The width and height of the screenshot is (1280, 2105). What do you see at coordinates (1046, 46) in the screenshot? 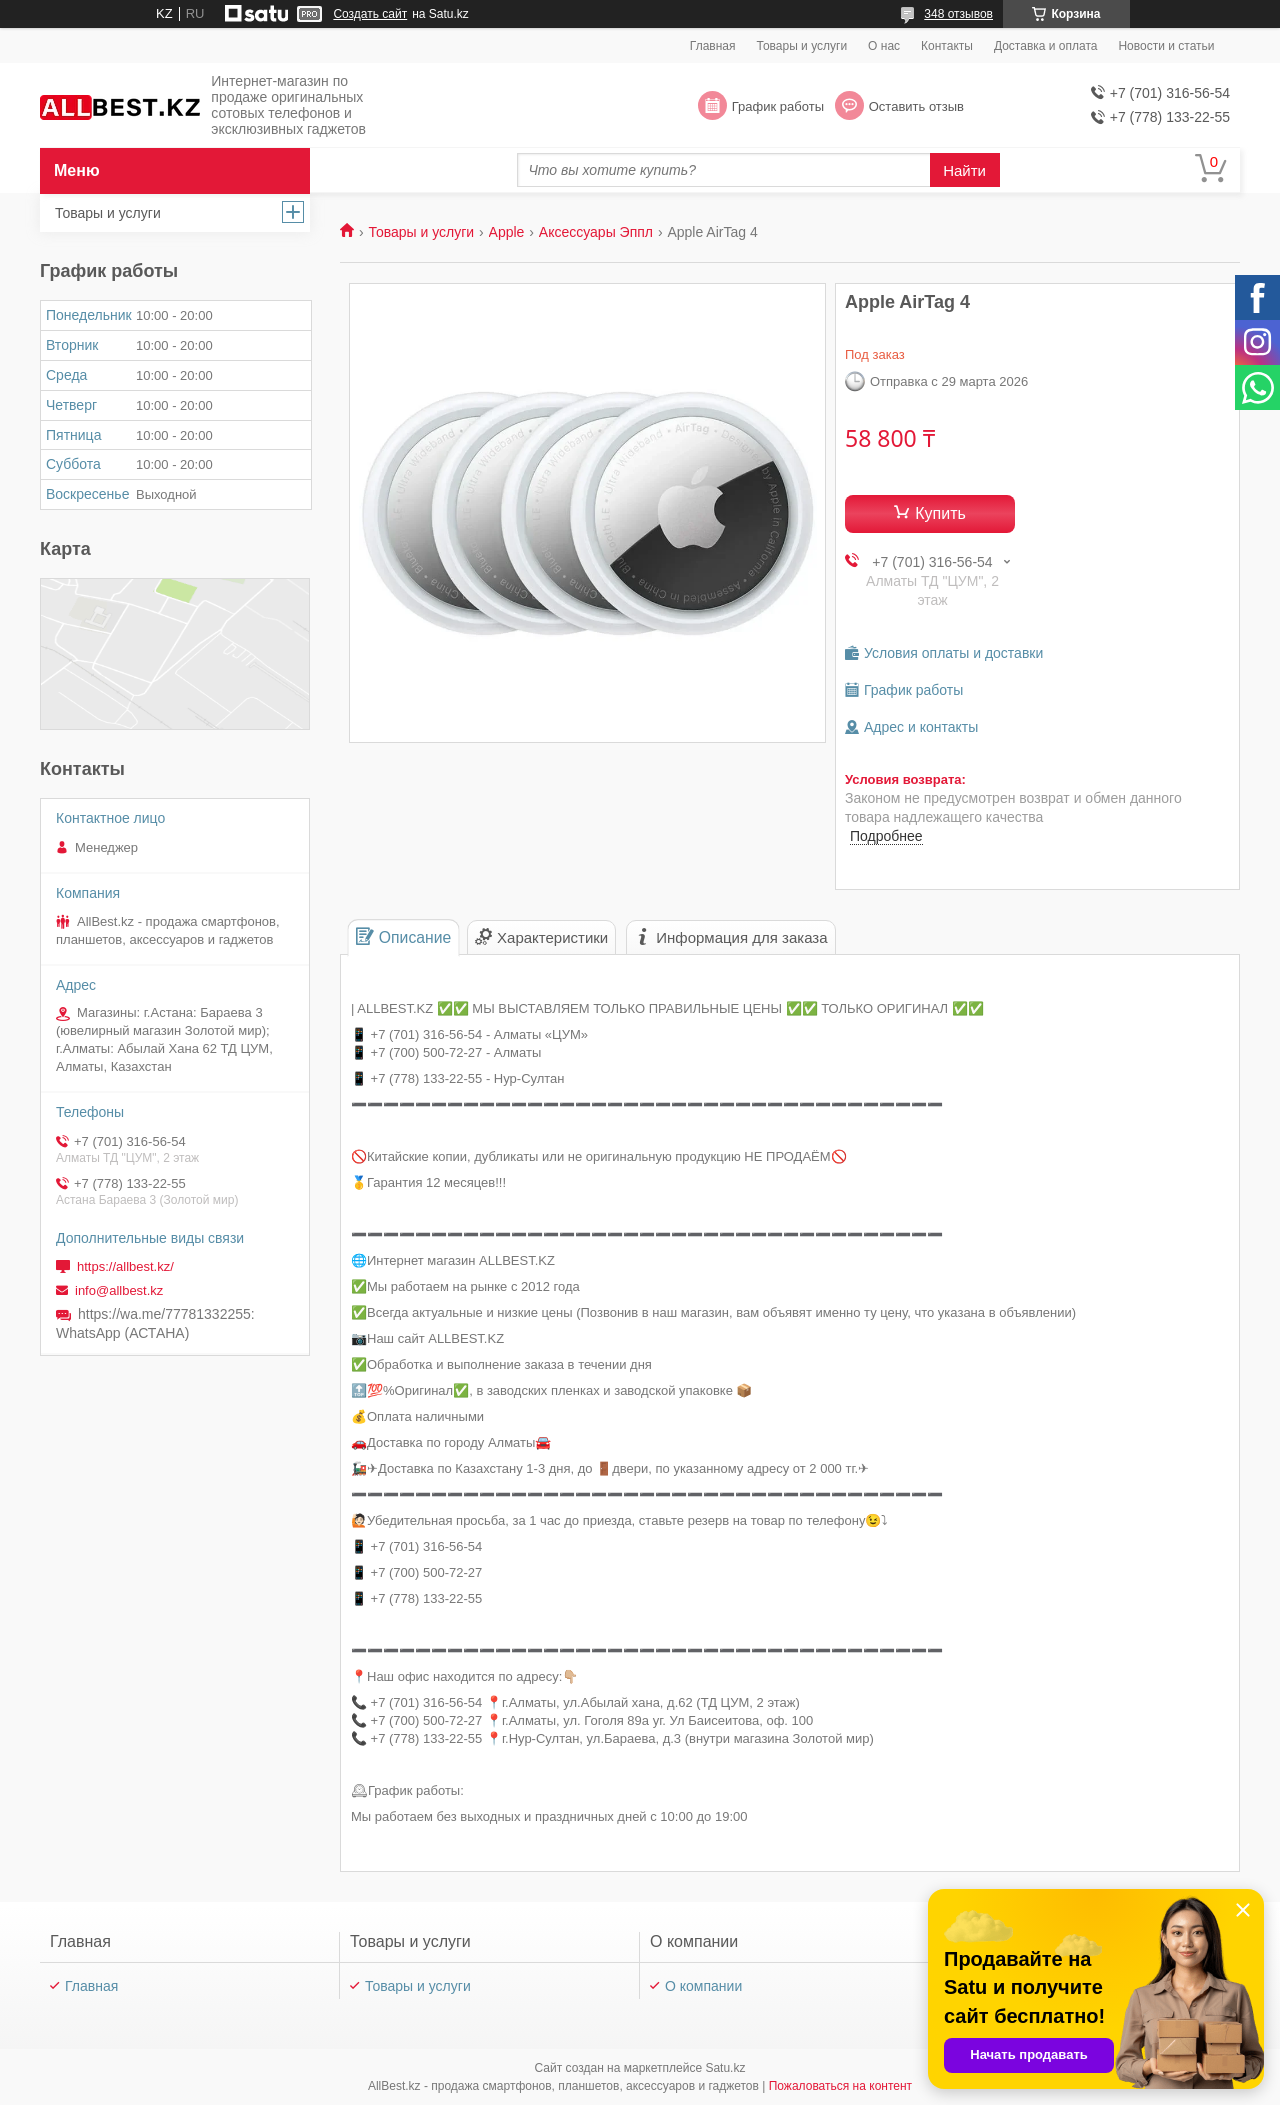
I see `Доставка и оплата` at bounding box center [1046, 46].